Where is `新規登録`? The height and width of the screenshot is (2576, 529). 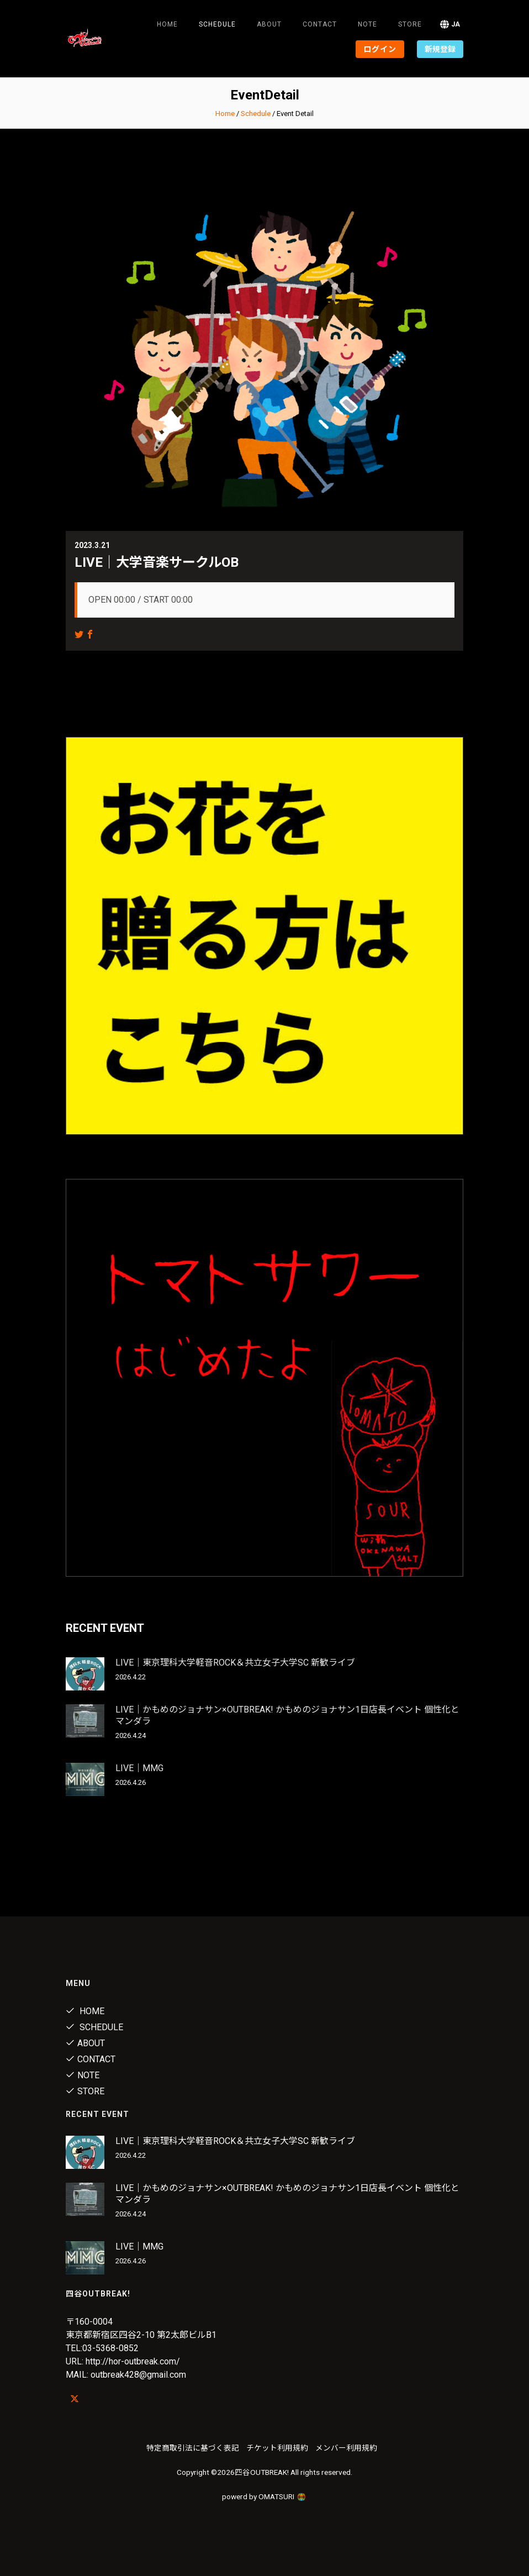
新規登録 is located at coordinates (440, 49).